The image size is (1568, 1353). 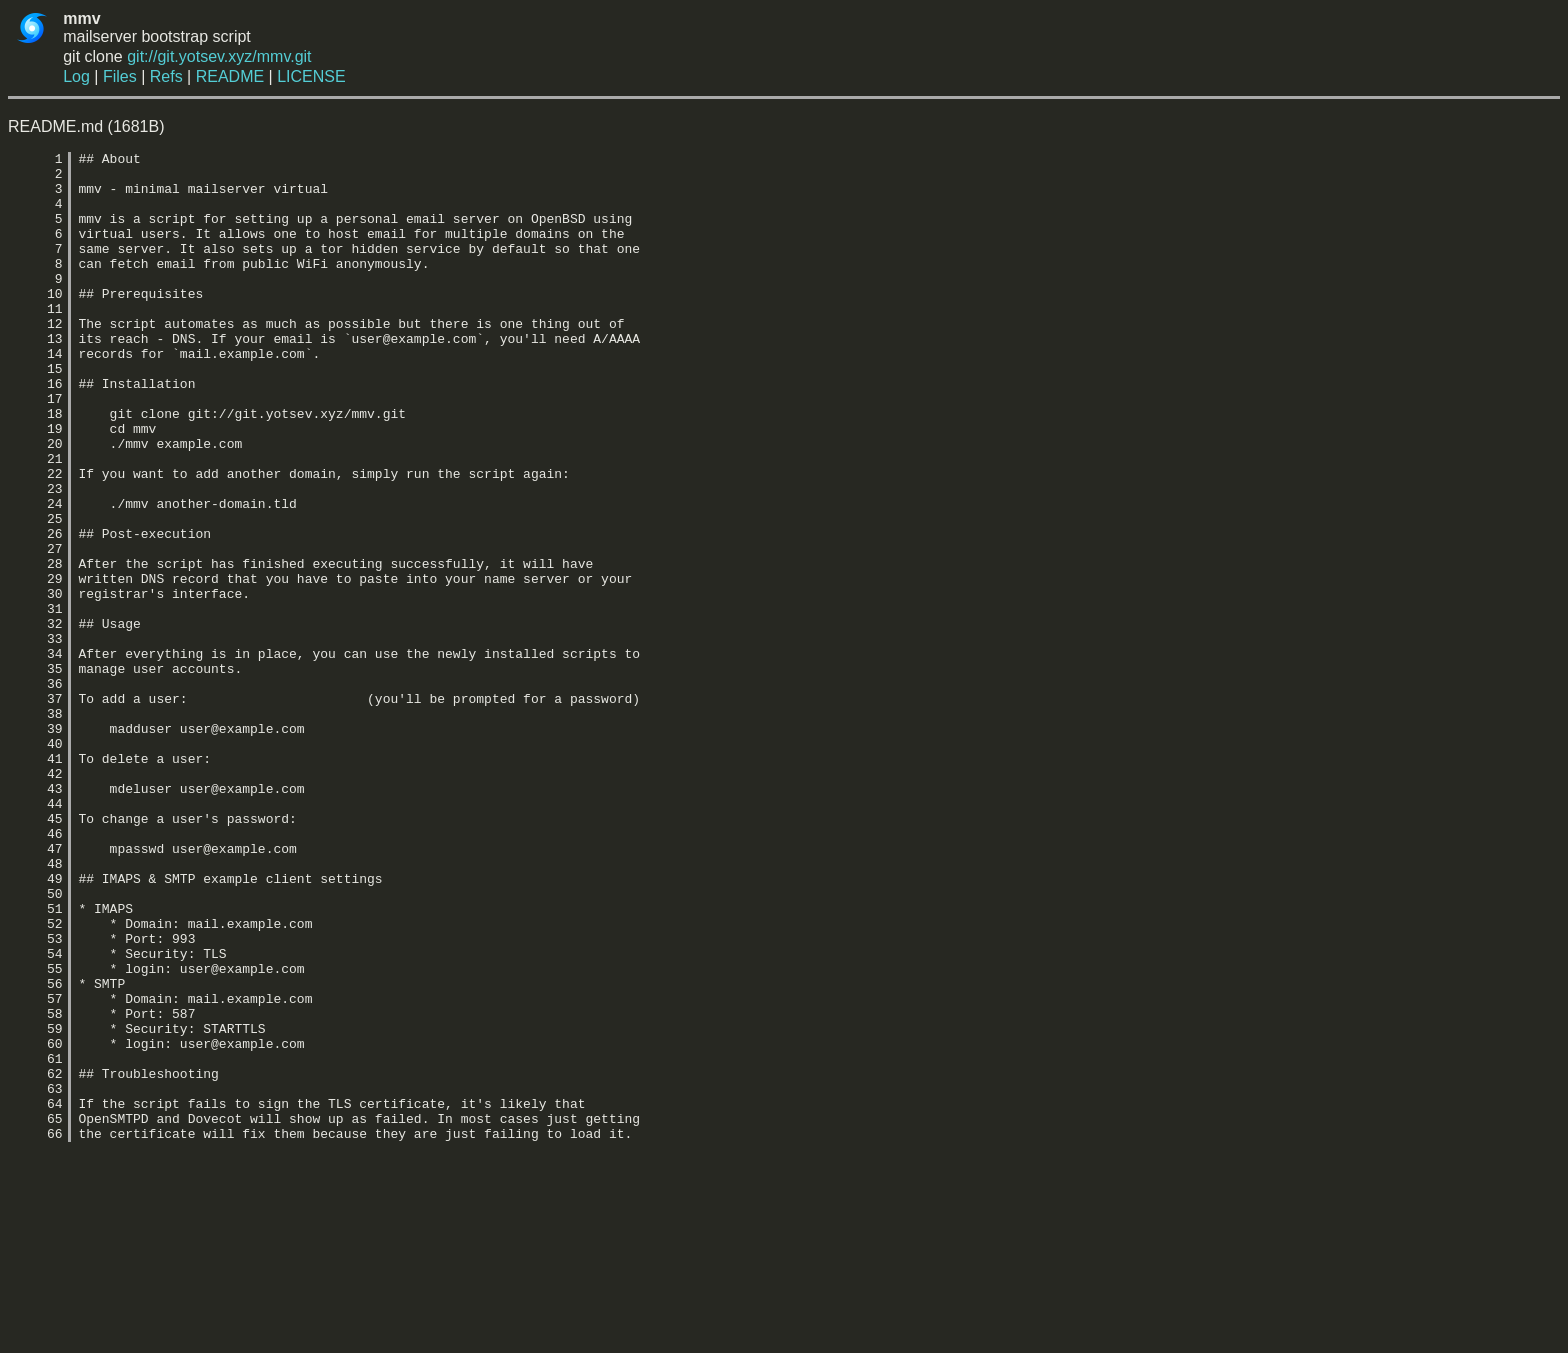 I want to click on 27, so click(x=35, y=629).